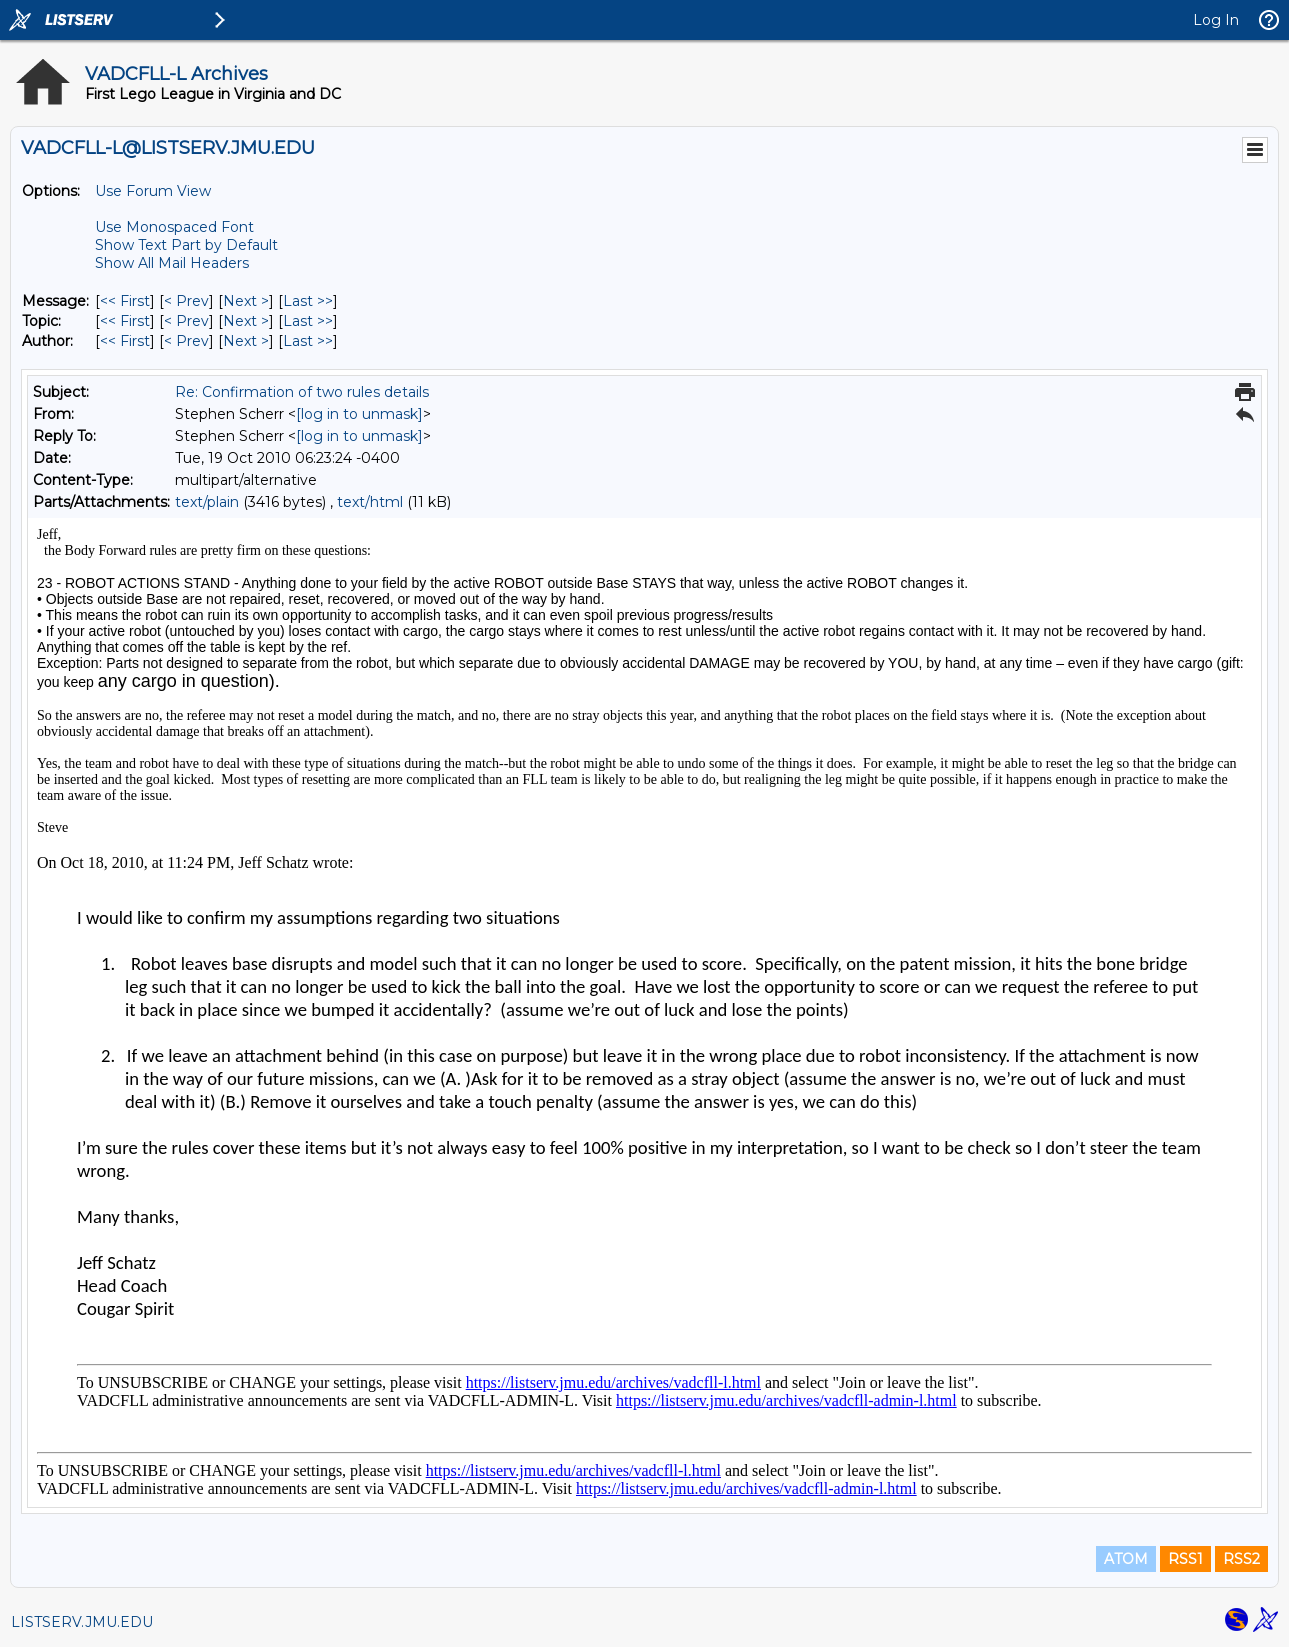 This screenshot has height=1647, width=1289. What do you see at coordinates (125, 321) in the screenshot?
I see `<< First [First Message By Topic]` at bounding box center [125, 321].